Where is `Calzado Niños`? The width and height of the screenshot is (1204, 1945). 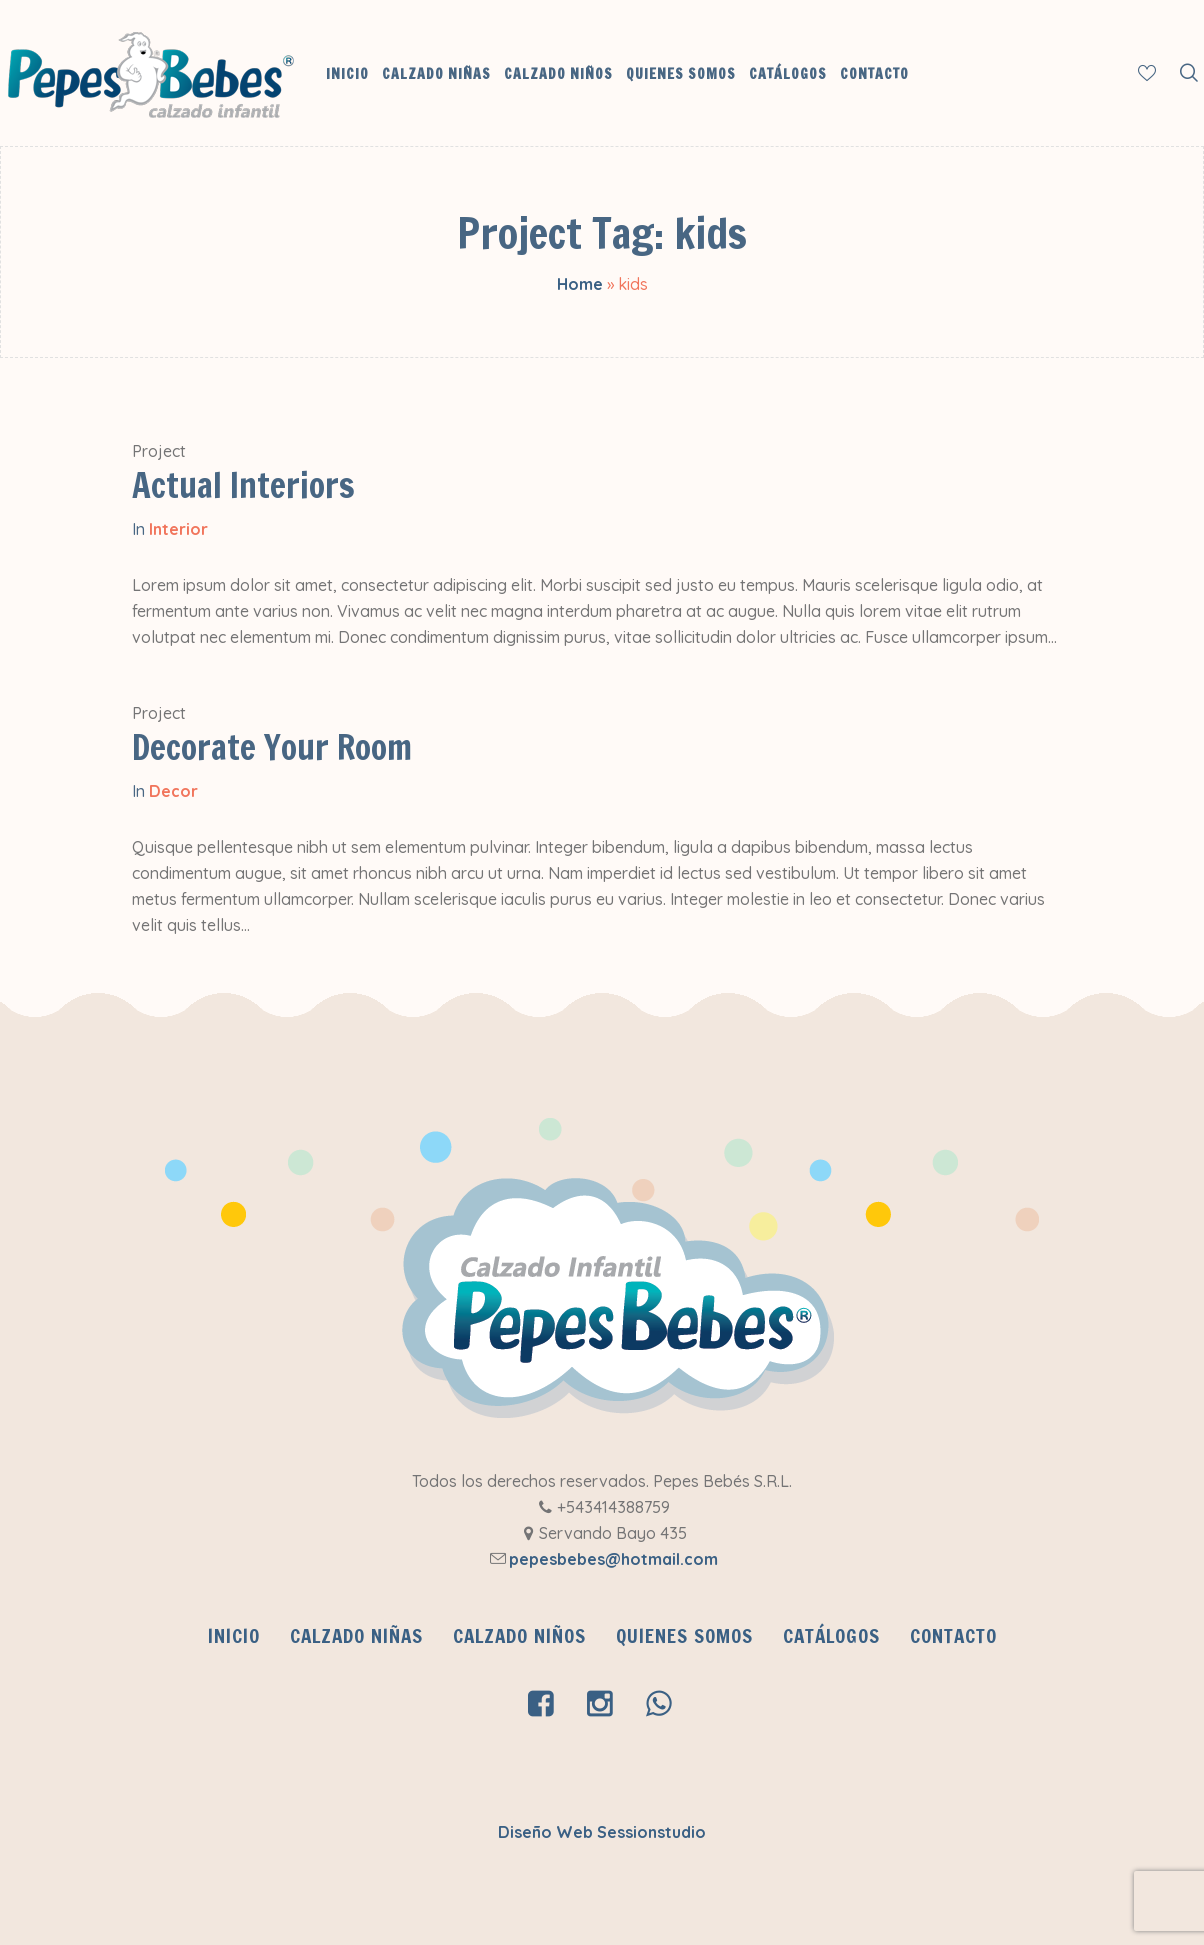
Calzado Niños is located at coordinates (519, 1636).